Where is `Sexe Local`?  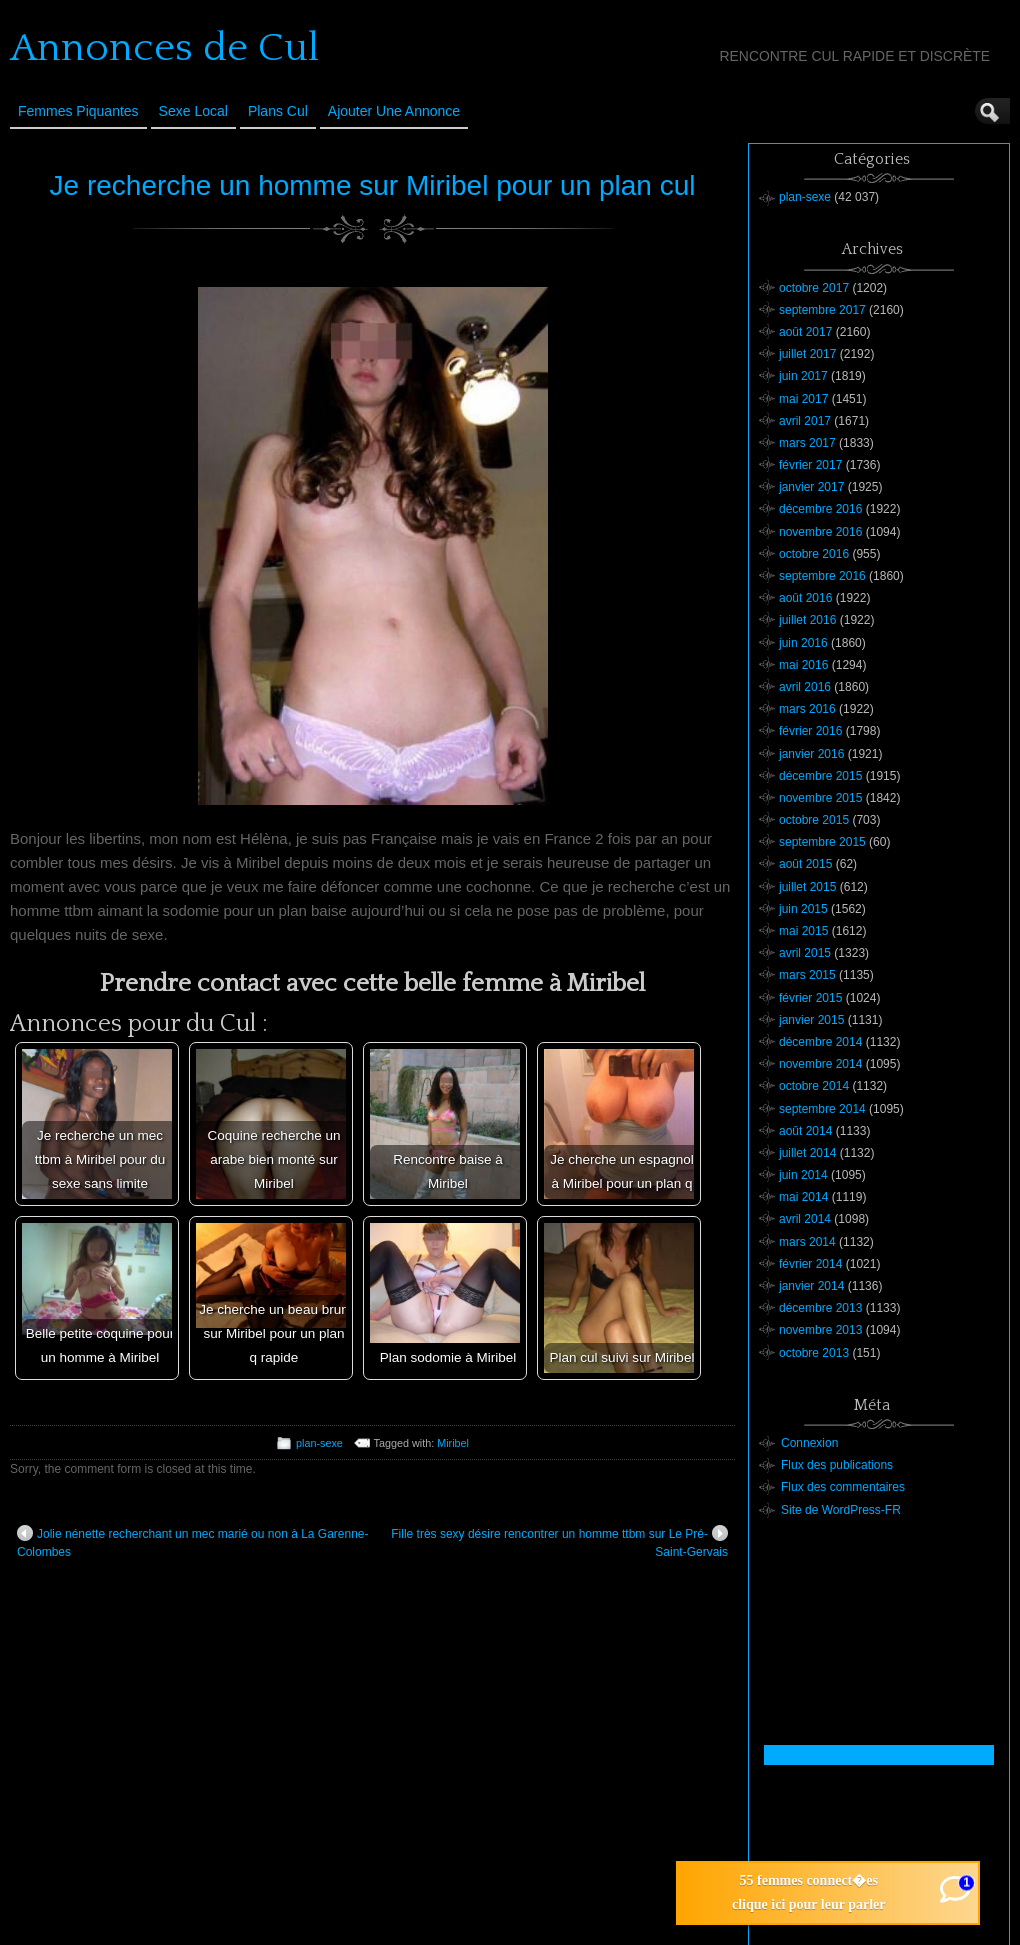 Sexe Local is located at coordinates (193, 111).